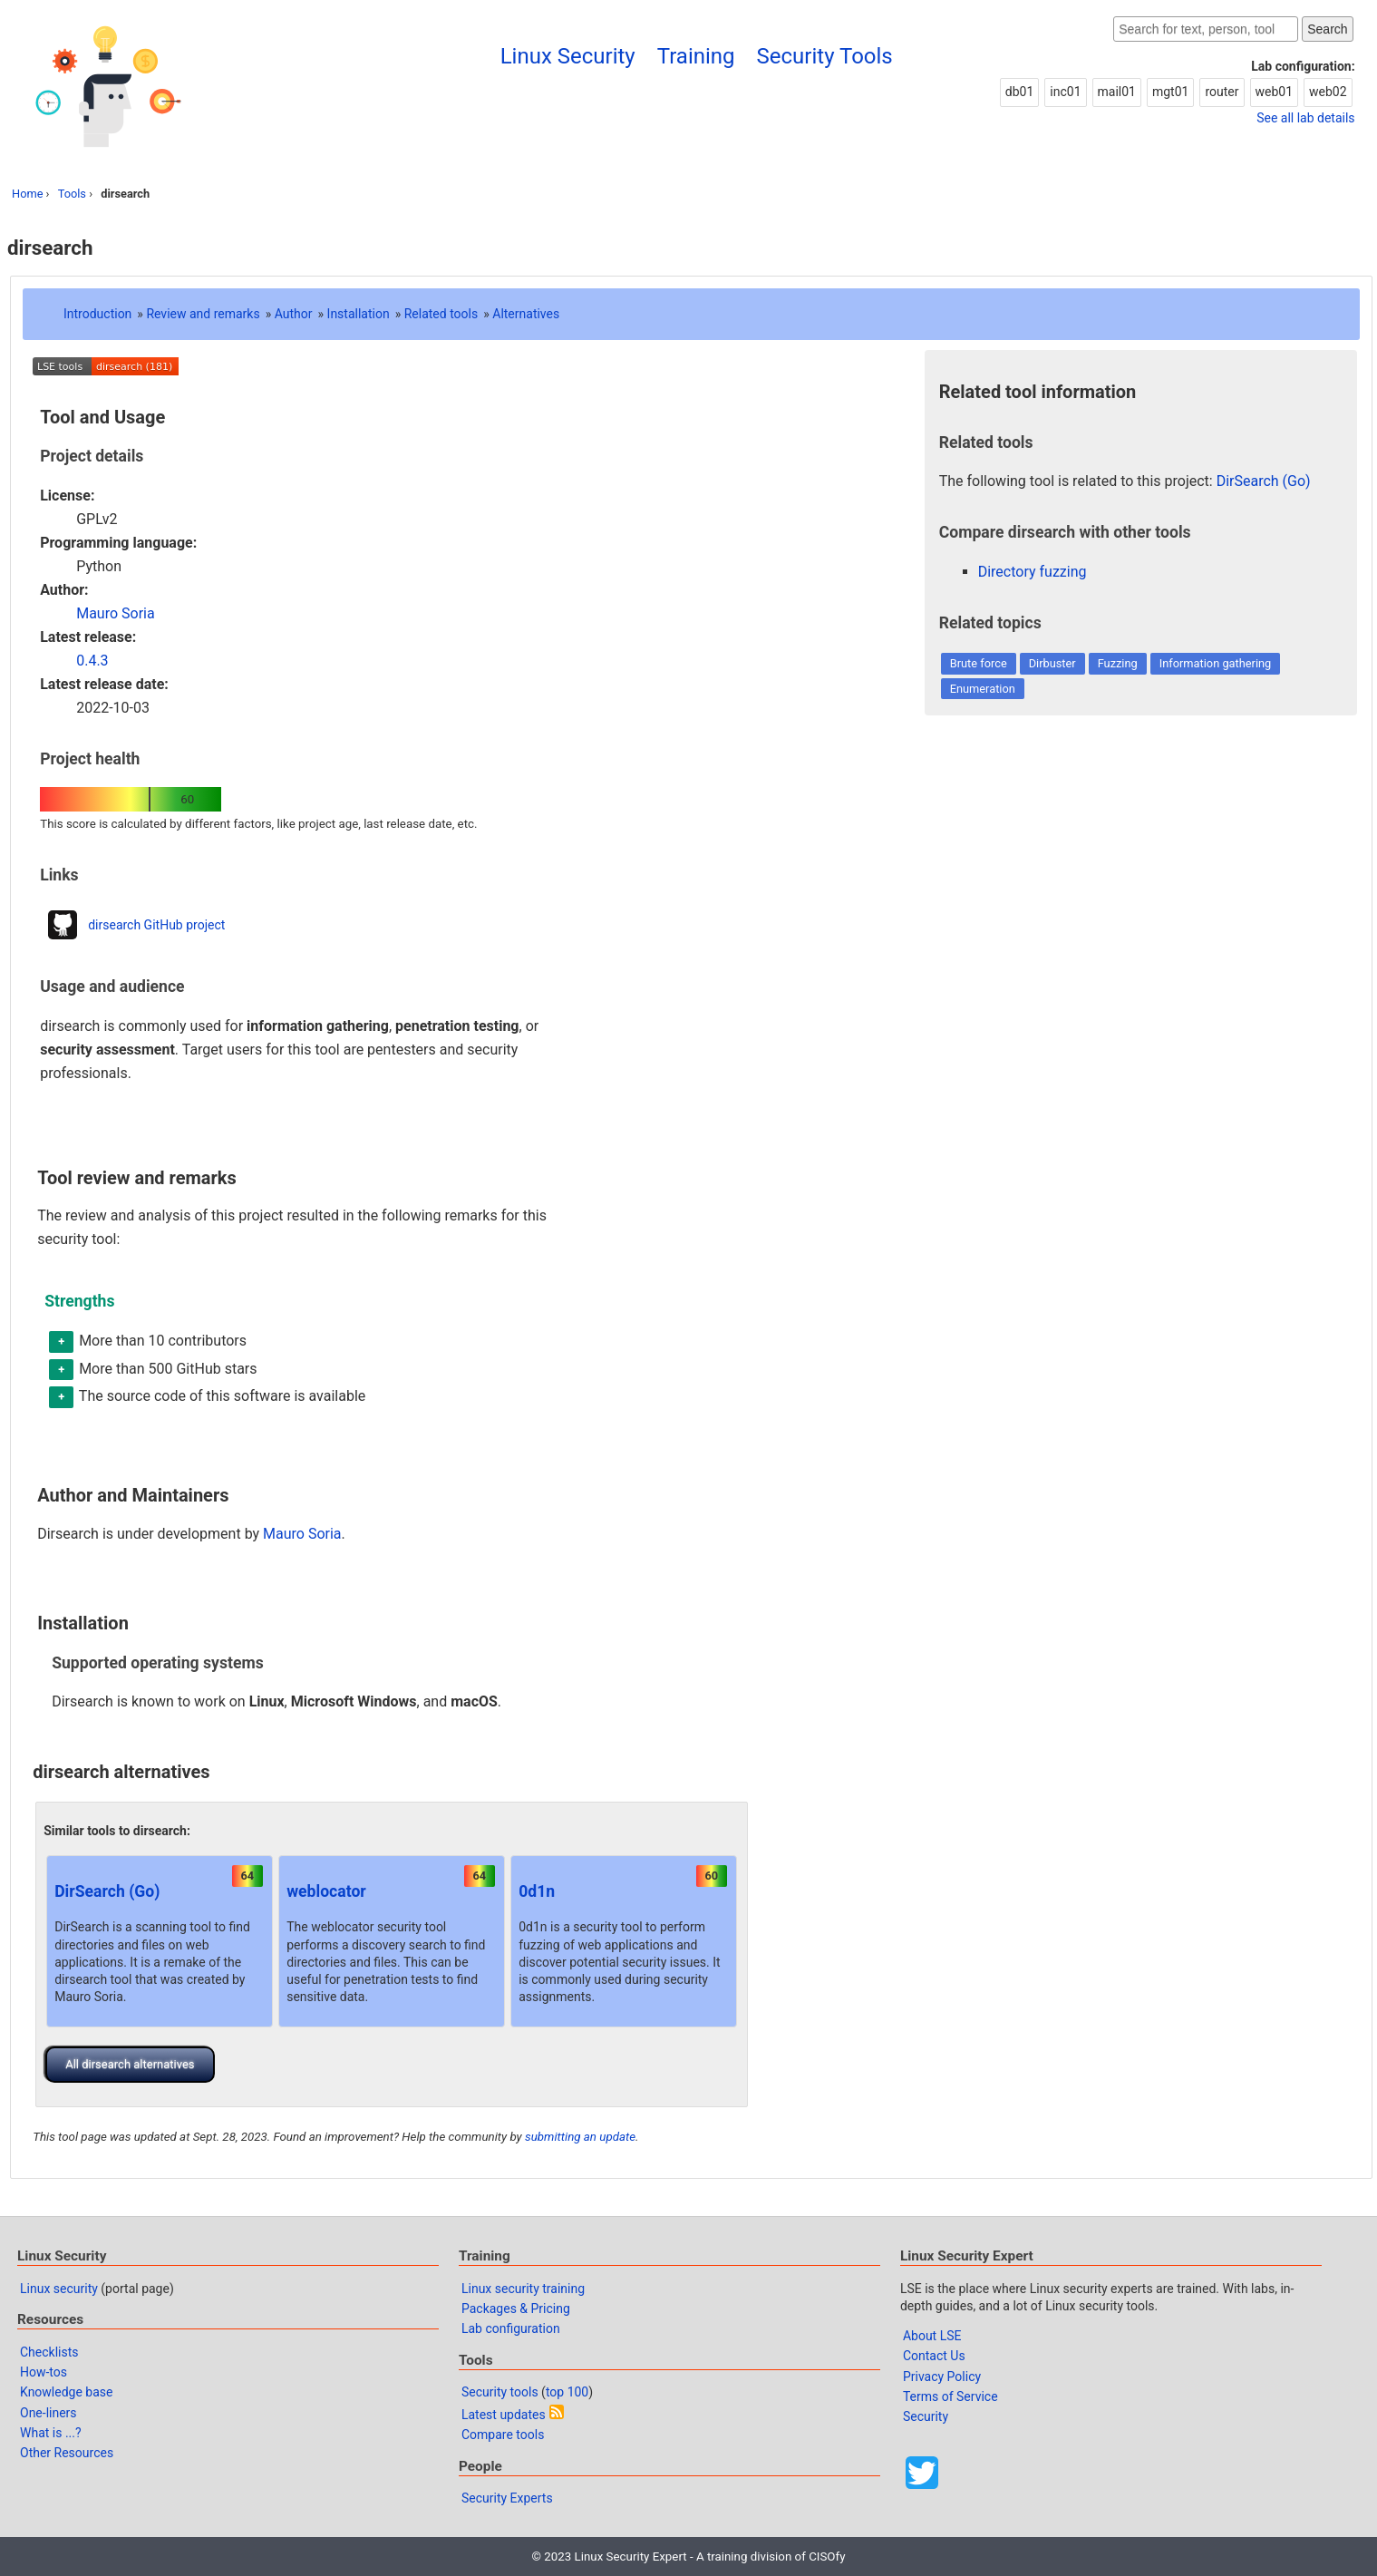 The width and height of the screenshot is (1377, 2576). I want to click on What is ...?, so click(51, 2432).